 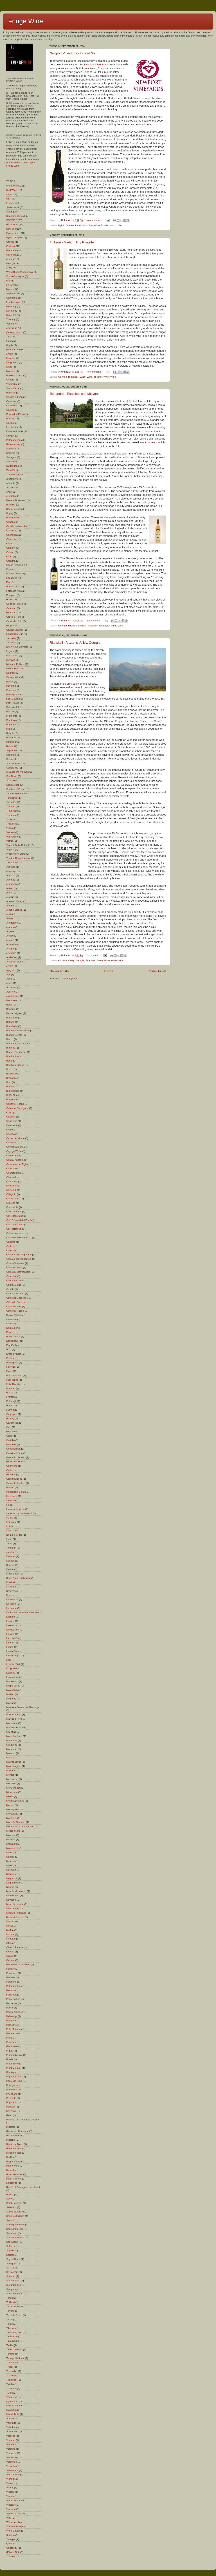 What do you see at coordinates (16, 1891) in the screenshot?
I see `Nerello Mascalese` at bounding box center [16, 1891].